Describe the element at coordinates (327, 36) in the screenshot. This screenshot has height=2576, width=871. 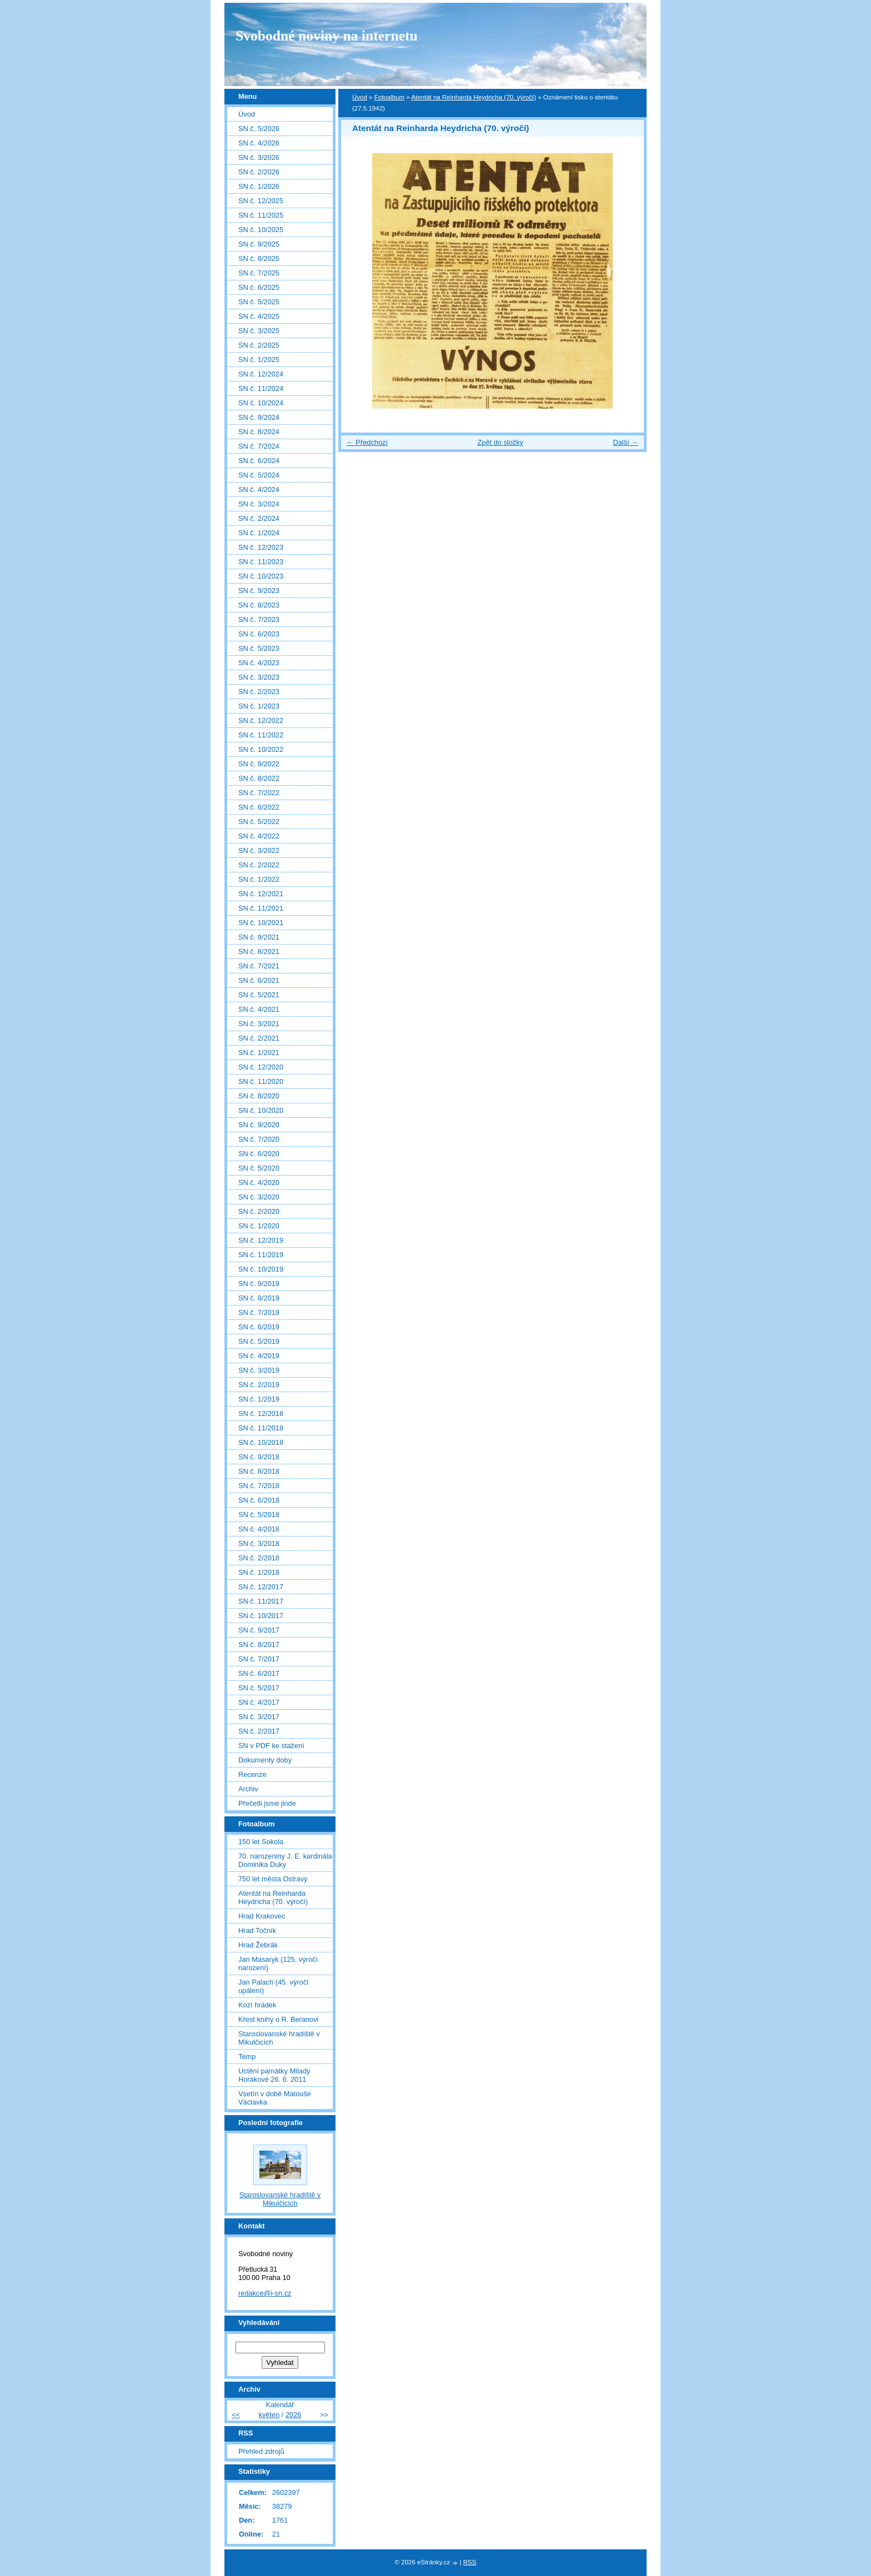
I see `Svobodné noviny na internetu` at that location.